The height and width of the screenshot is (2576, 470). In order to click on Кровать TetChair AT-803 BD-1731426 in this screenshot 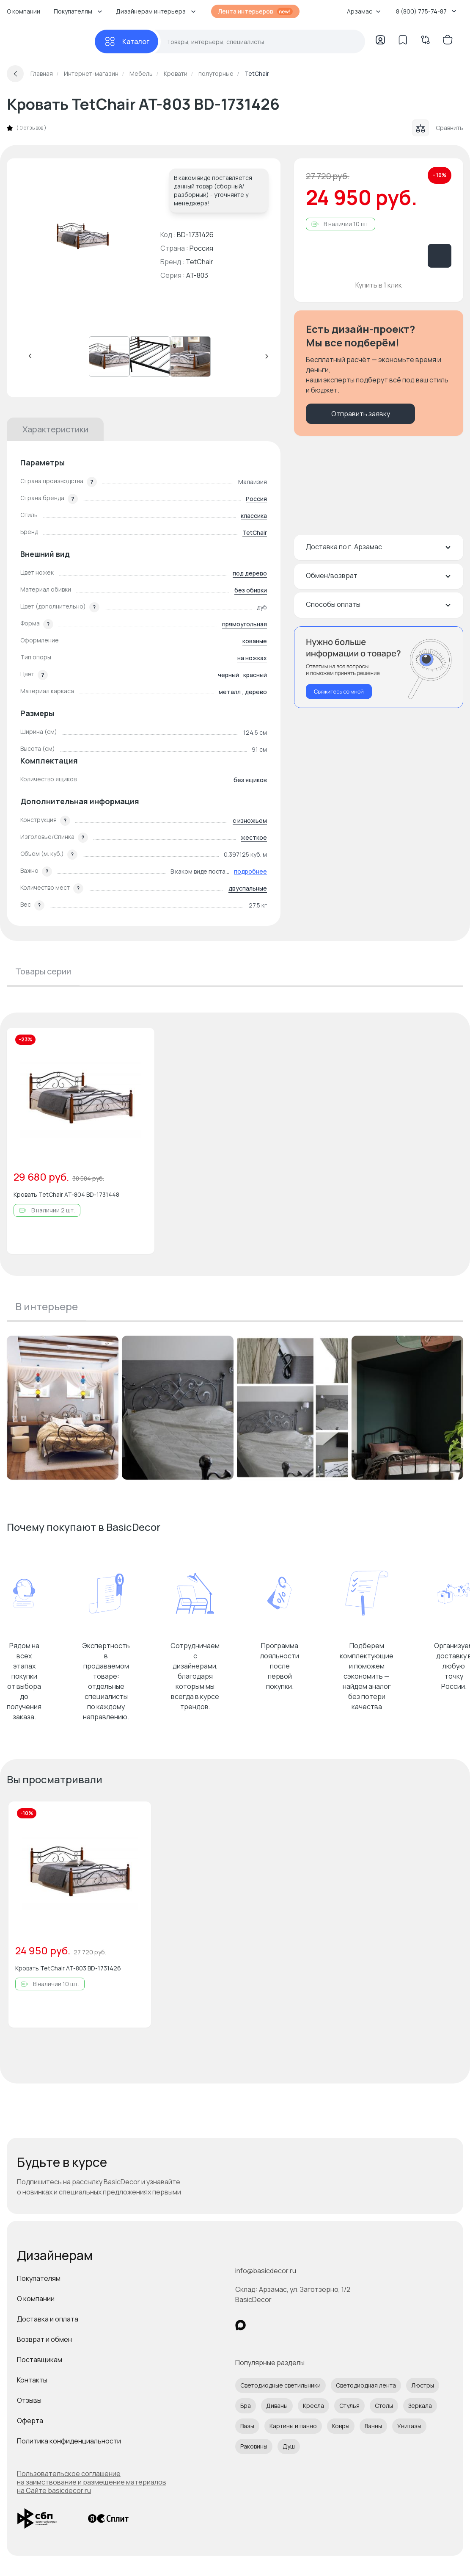, I will do `click(68, 1968)`.